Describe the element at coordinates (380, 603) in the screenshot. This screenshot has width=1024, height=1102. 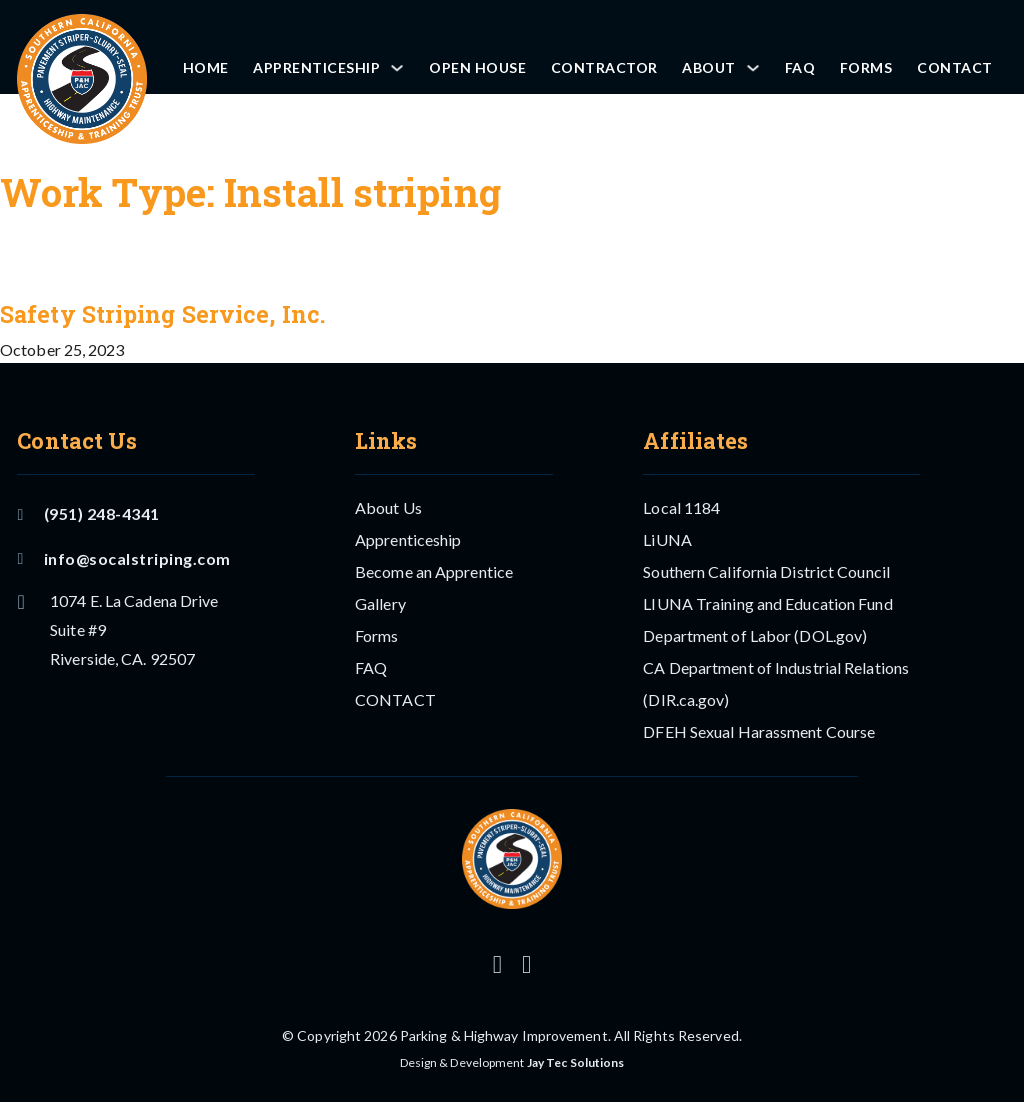
I see `Gallery` at that location.